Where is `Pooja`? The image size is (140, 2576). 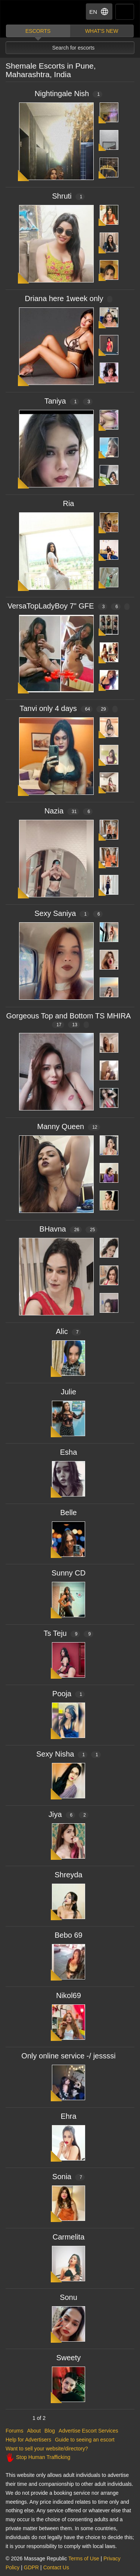 Pooja is located at coordinates (68, 1694).